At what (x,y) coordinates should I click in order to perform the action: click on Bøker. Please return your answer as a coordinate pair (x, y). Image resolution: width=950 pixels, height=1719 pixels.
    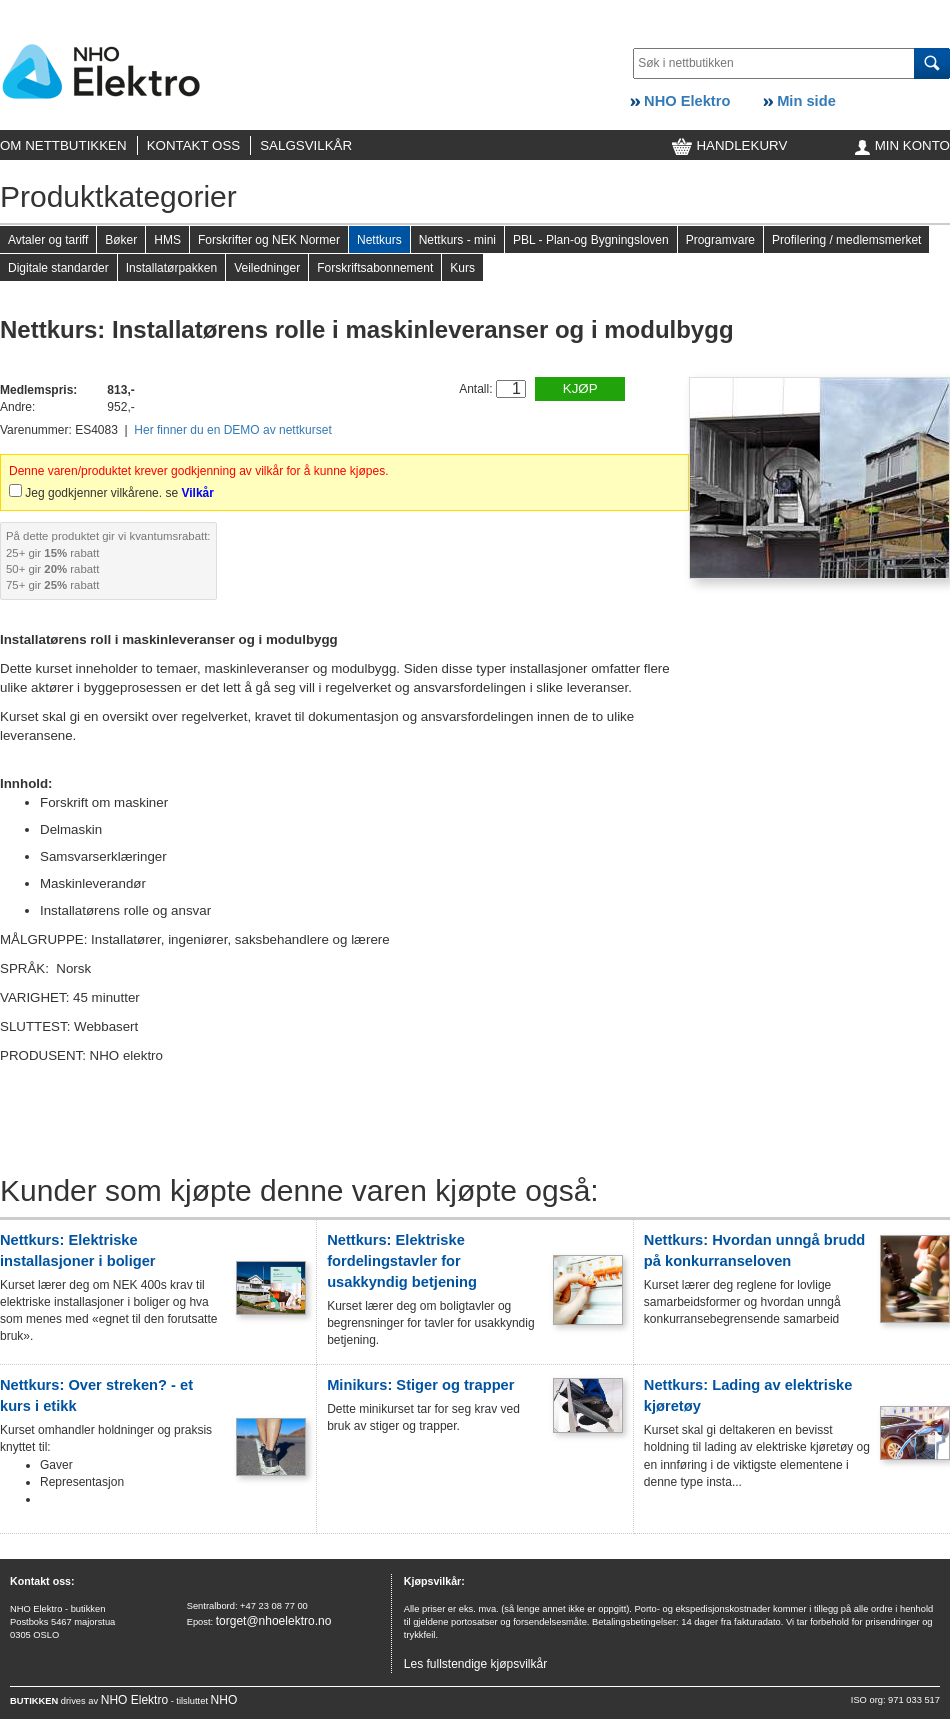
    Looking at the image, I should click on (121, 240).